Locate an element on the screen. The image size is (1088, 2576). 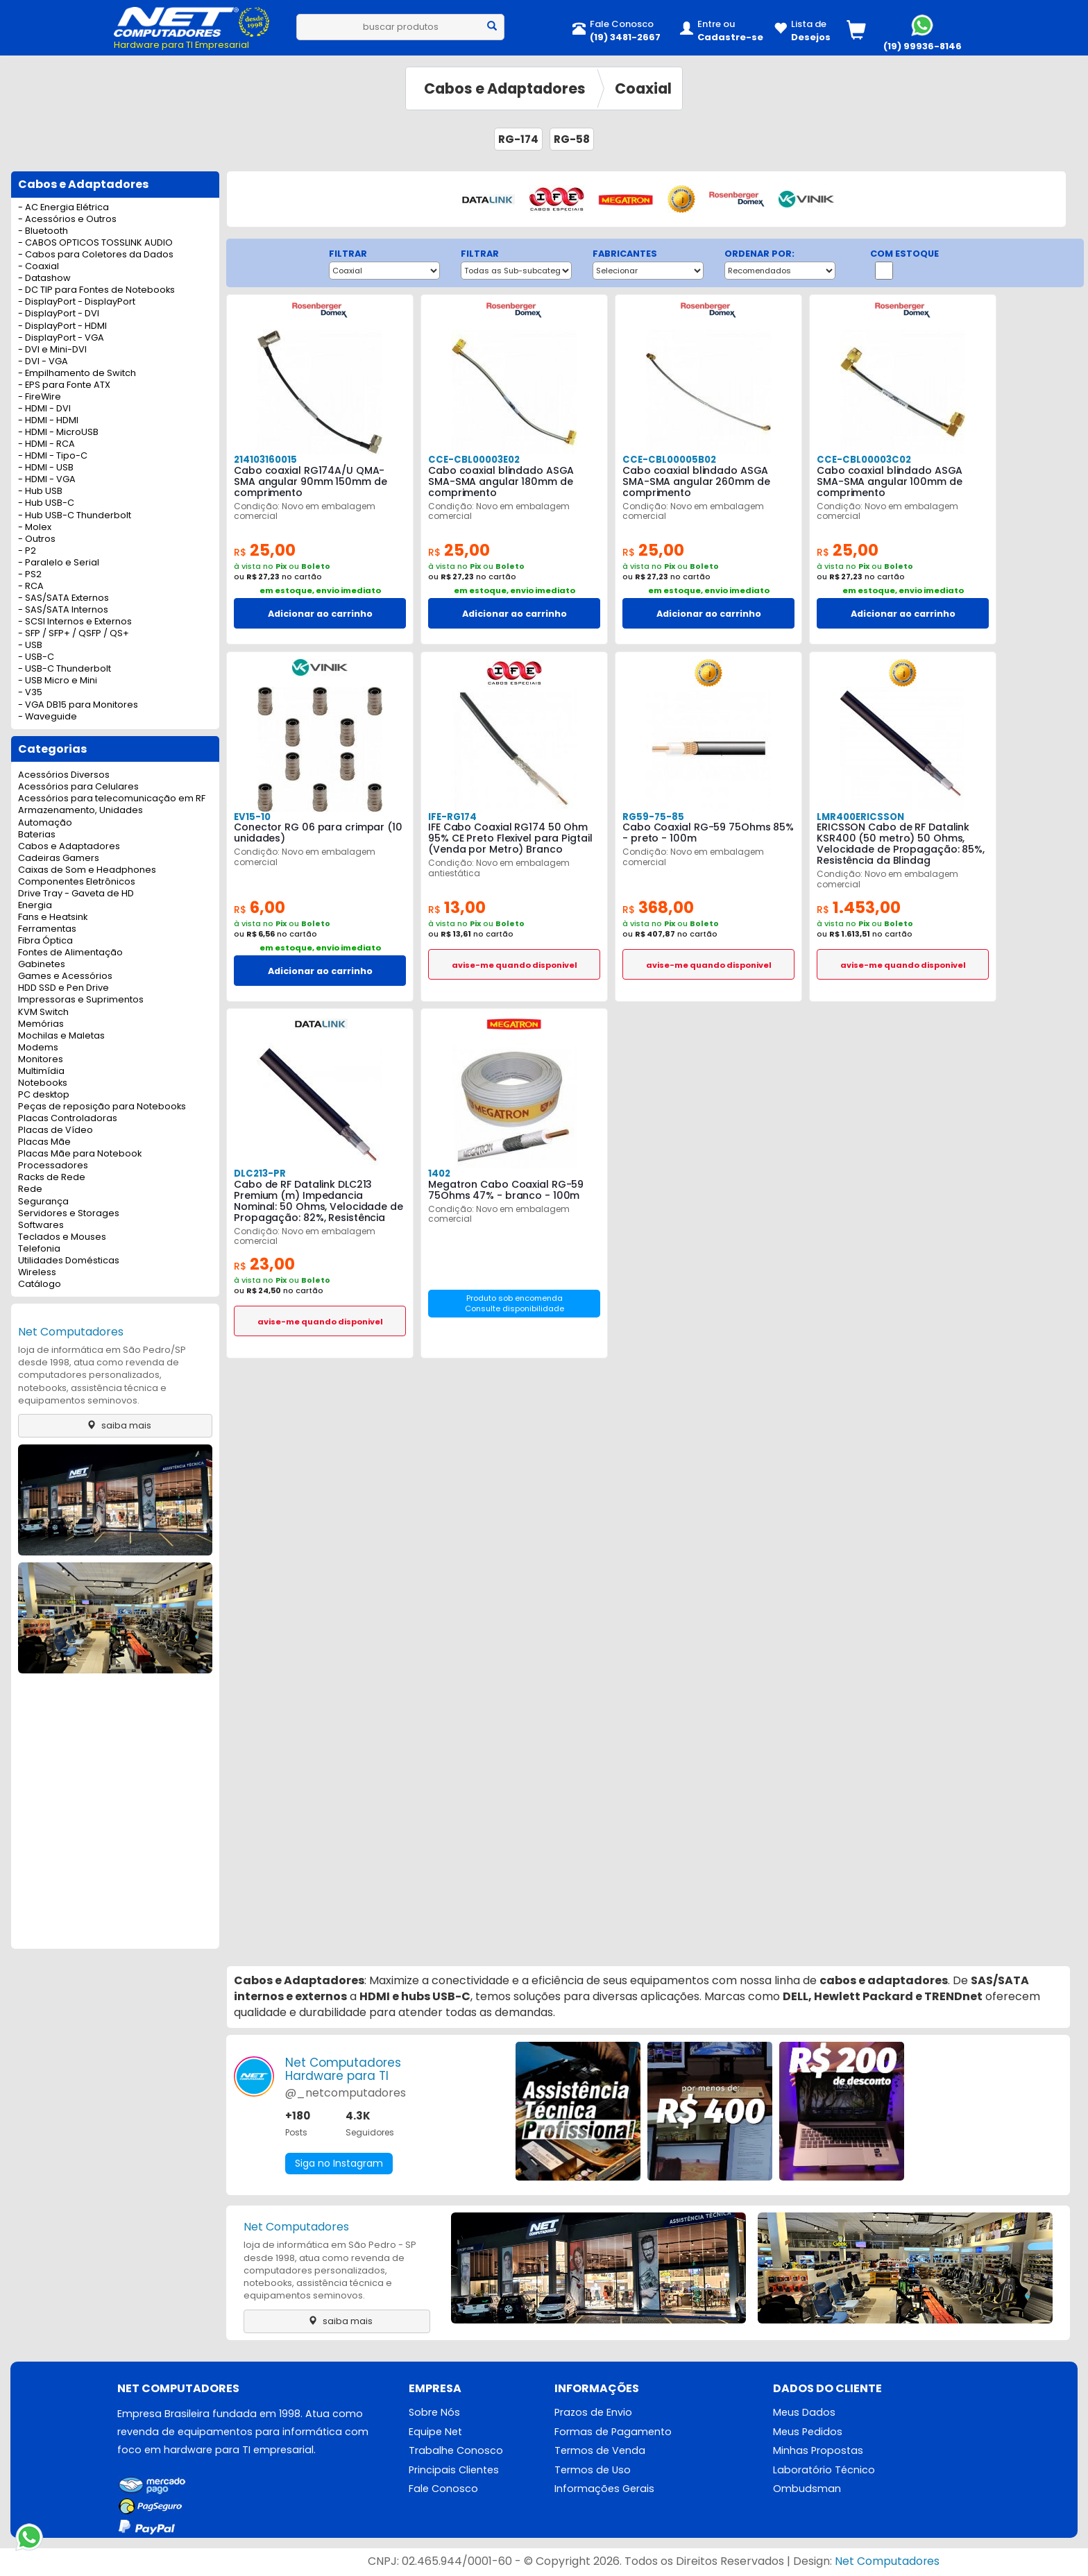
13,00 is located at coordinates (457, 907).